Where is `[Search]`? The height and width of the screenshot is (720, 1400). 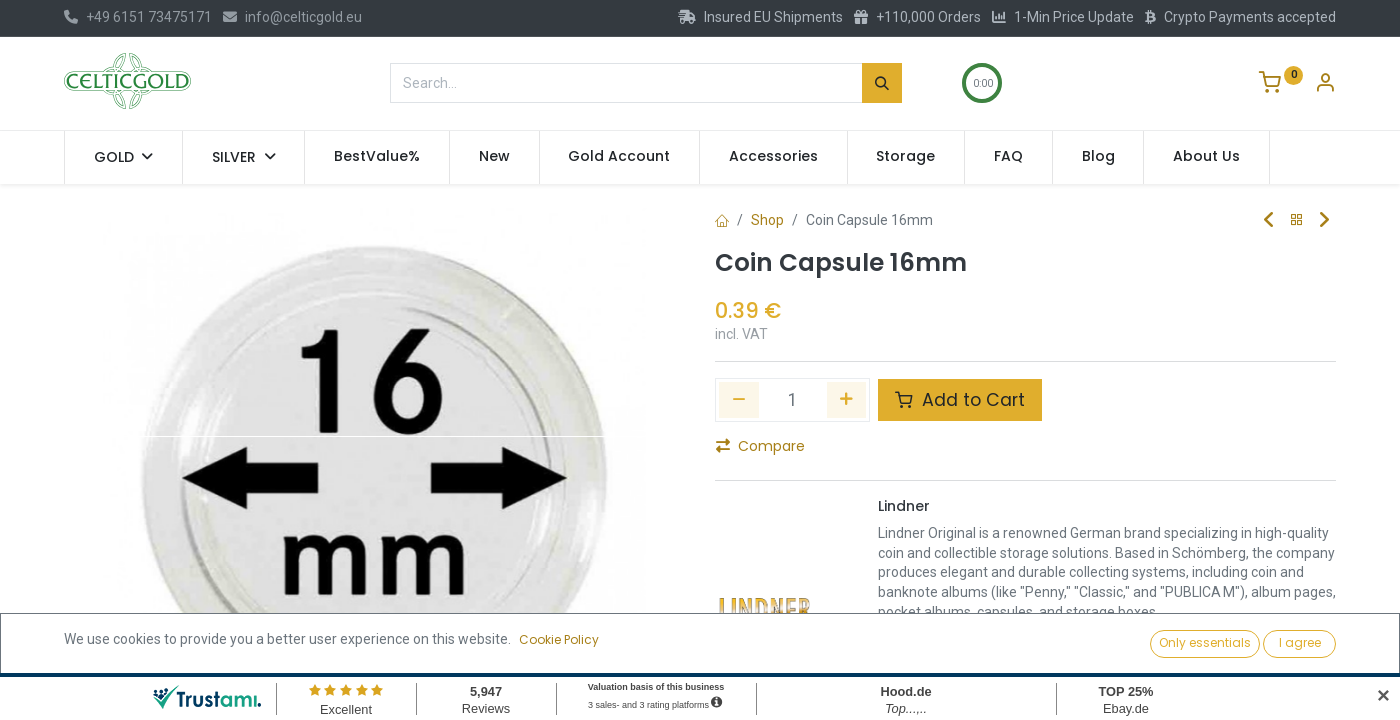 [Search] is located at coordinates (882, 83).